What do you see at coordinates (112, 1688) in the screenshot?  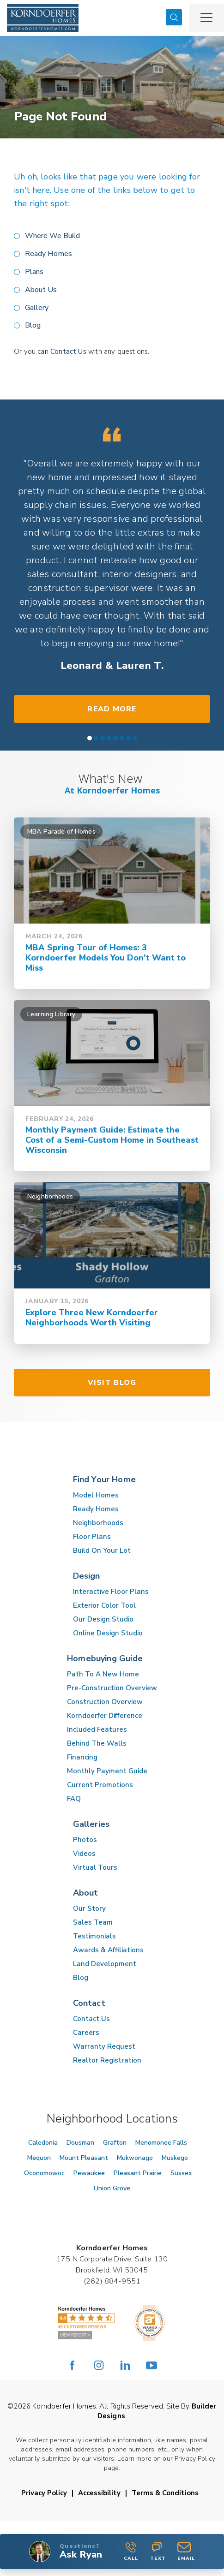 I see `Pre-Construction Overview` at bounding box center [112, 1688].